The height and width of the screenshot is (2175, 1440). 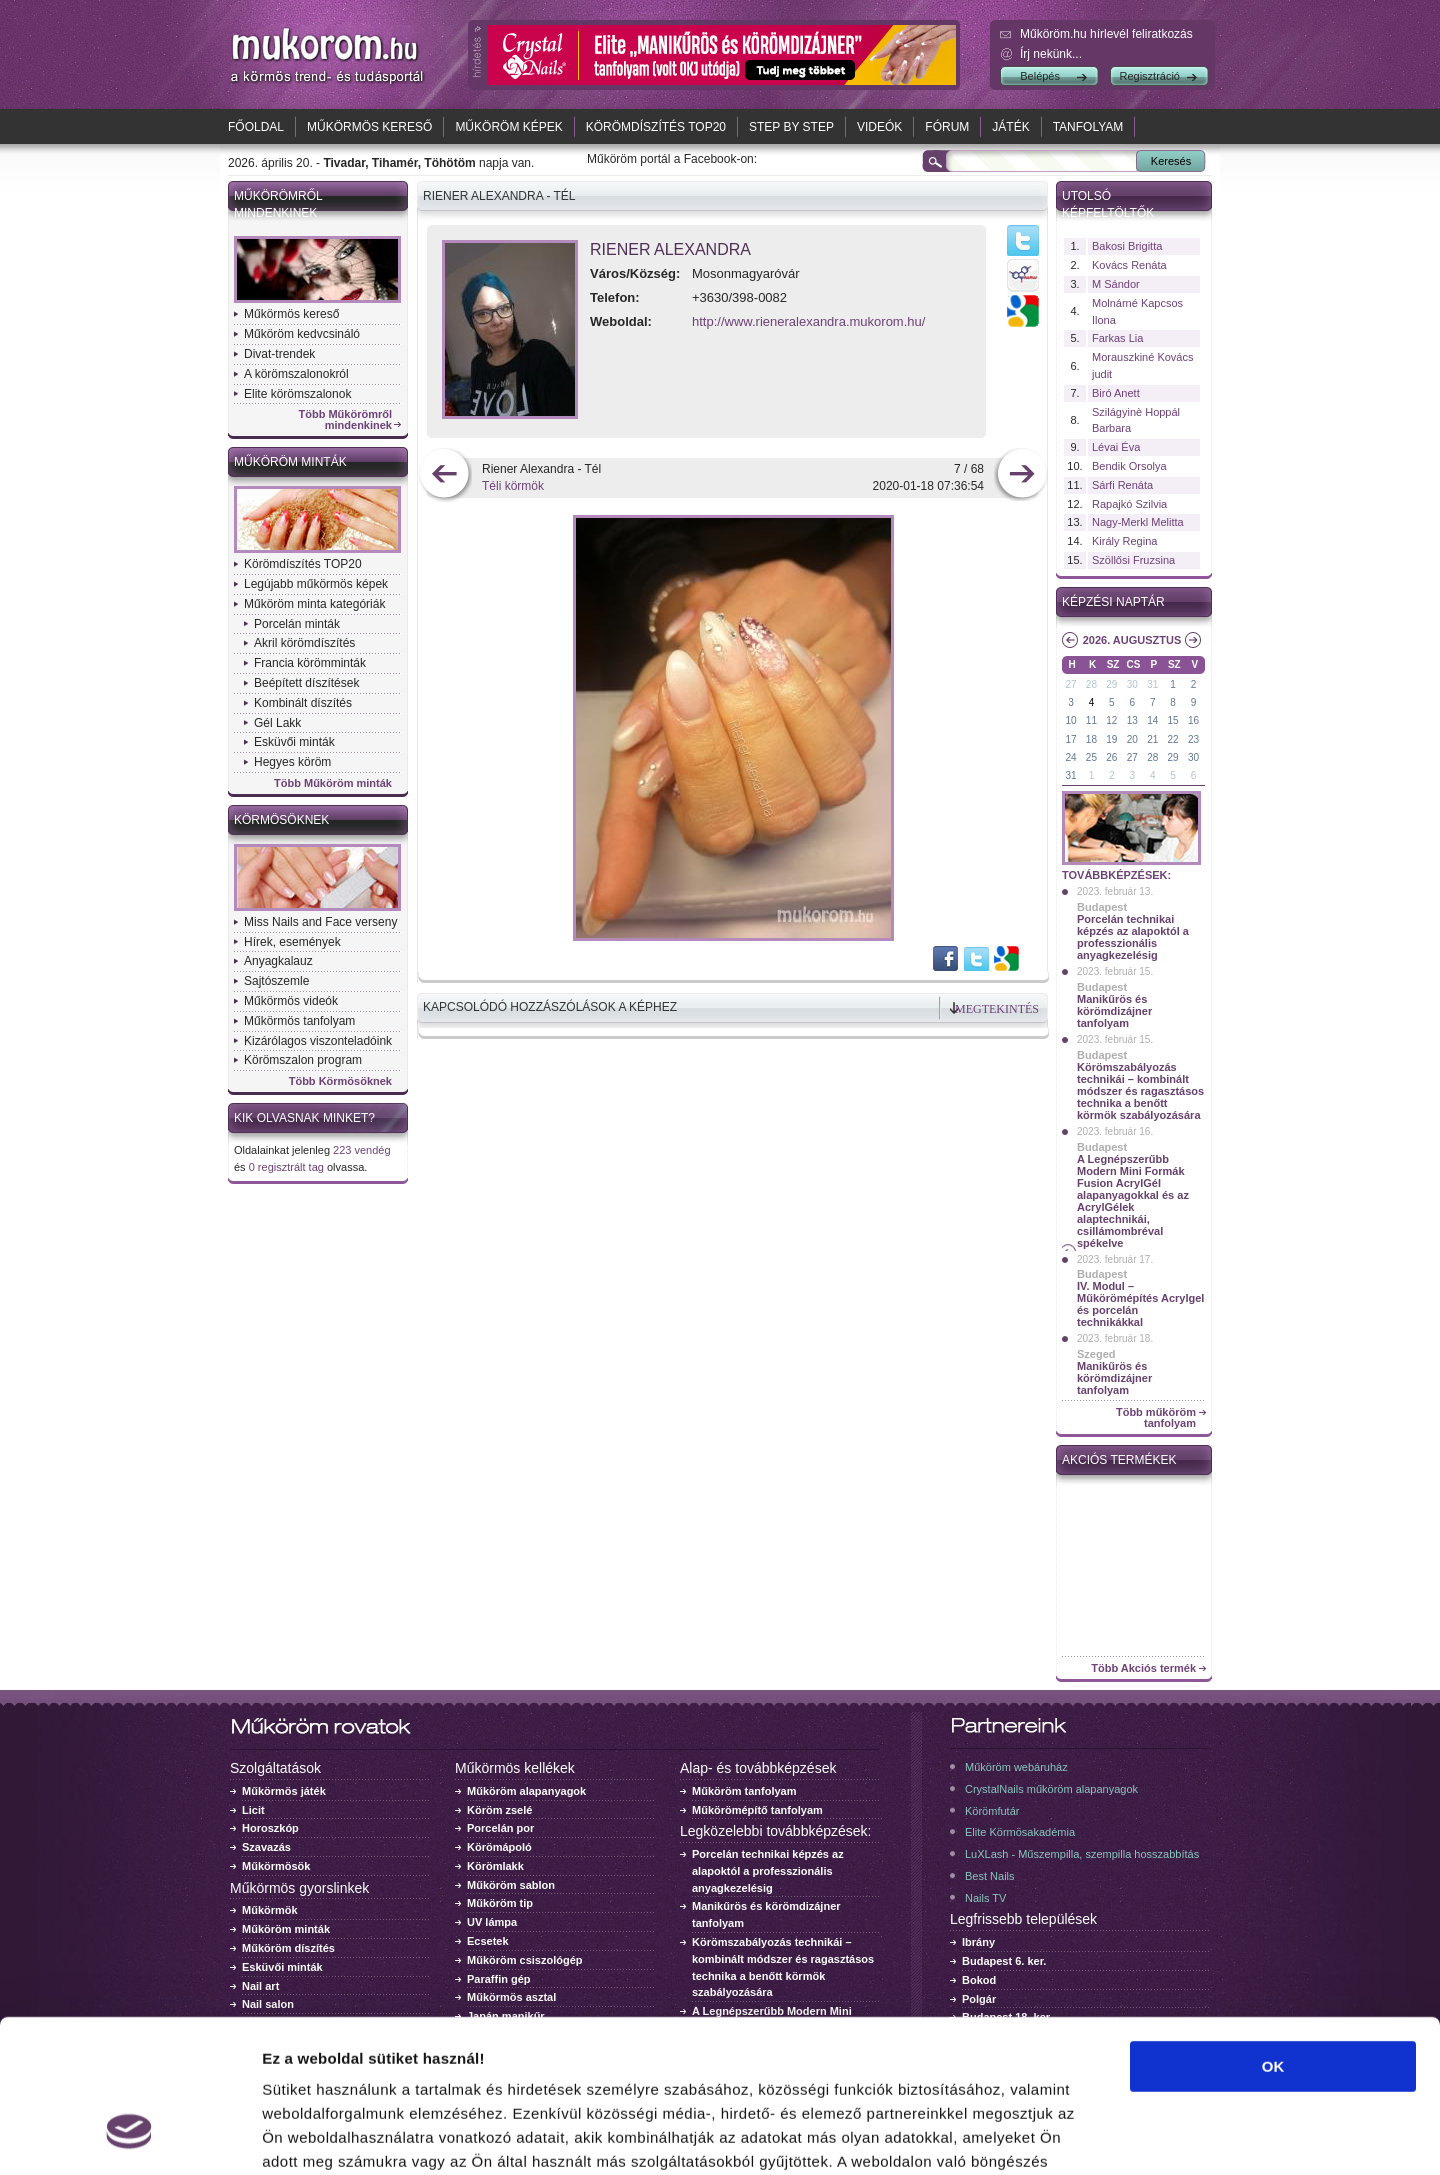 What do you see at coordinates (1021, 475) in the screenshot?
I see `következő kép` at bounding box center [1021, 475].